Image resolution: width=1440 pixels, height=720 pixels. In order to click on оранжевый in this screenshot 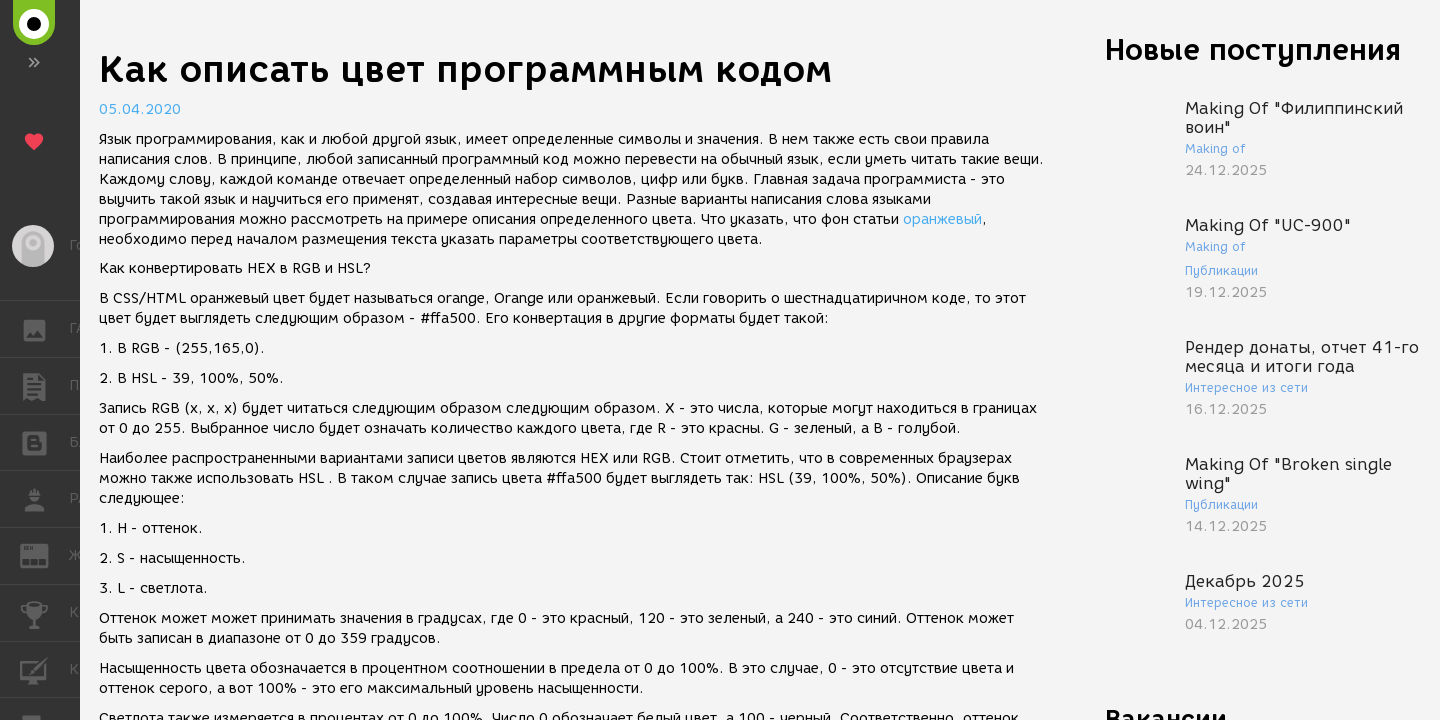, I will do `click(942, 219)`.